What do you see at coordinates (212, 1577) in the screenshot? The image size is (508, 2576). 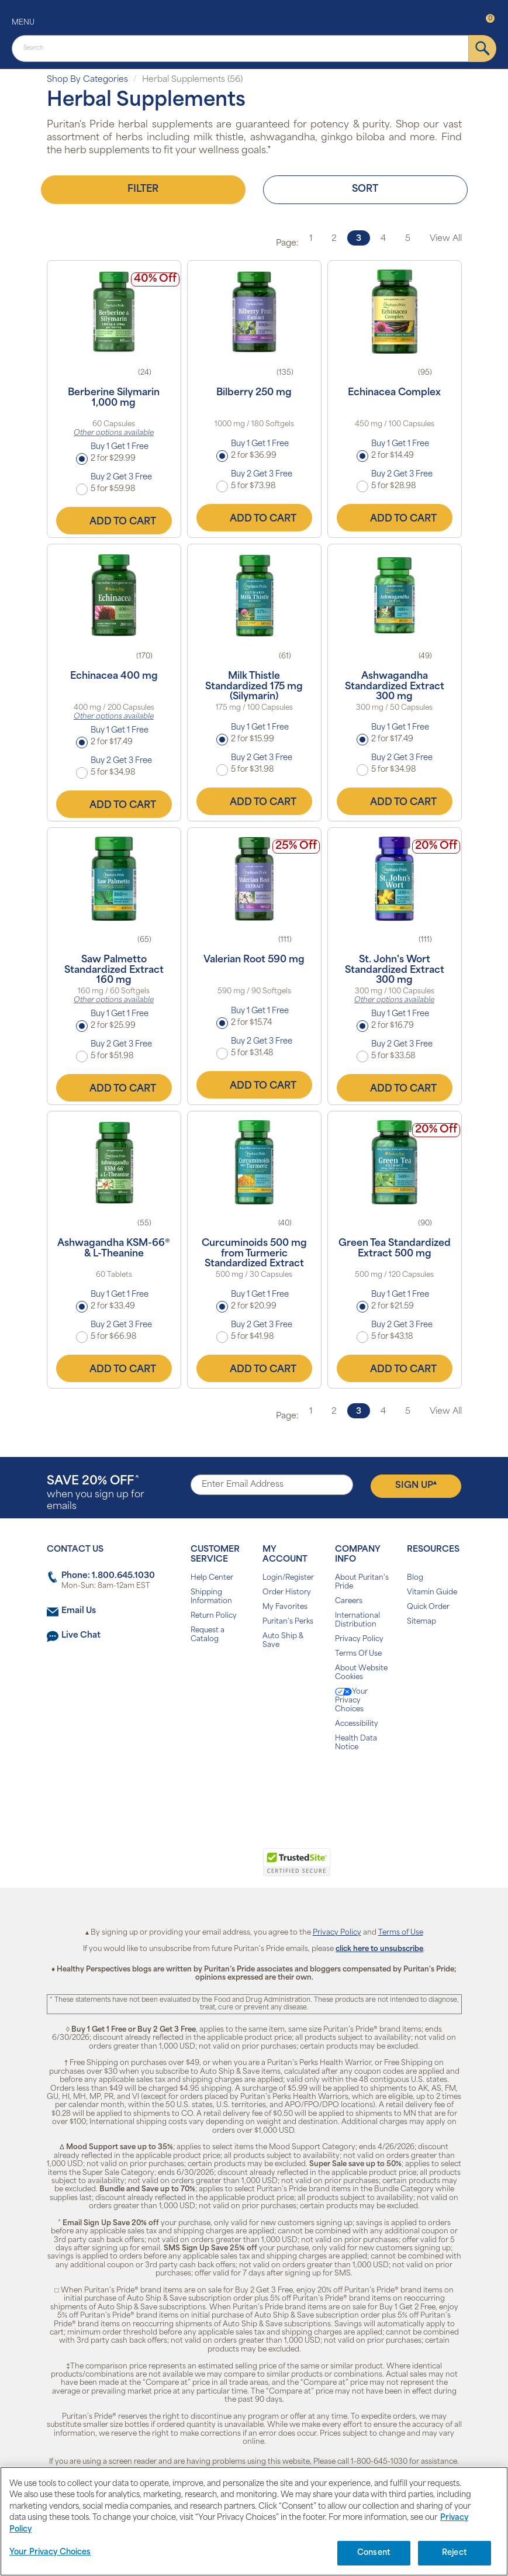 I see `Help Center` at bounding box center [212, 1577].